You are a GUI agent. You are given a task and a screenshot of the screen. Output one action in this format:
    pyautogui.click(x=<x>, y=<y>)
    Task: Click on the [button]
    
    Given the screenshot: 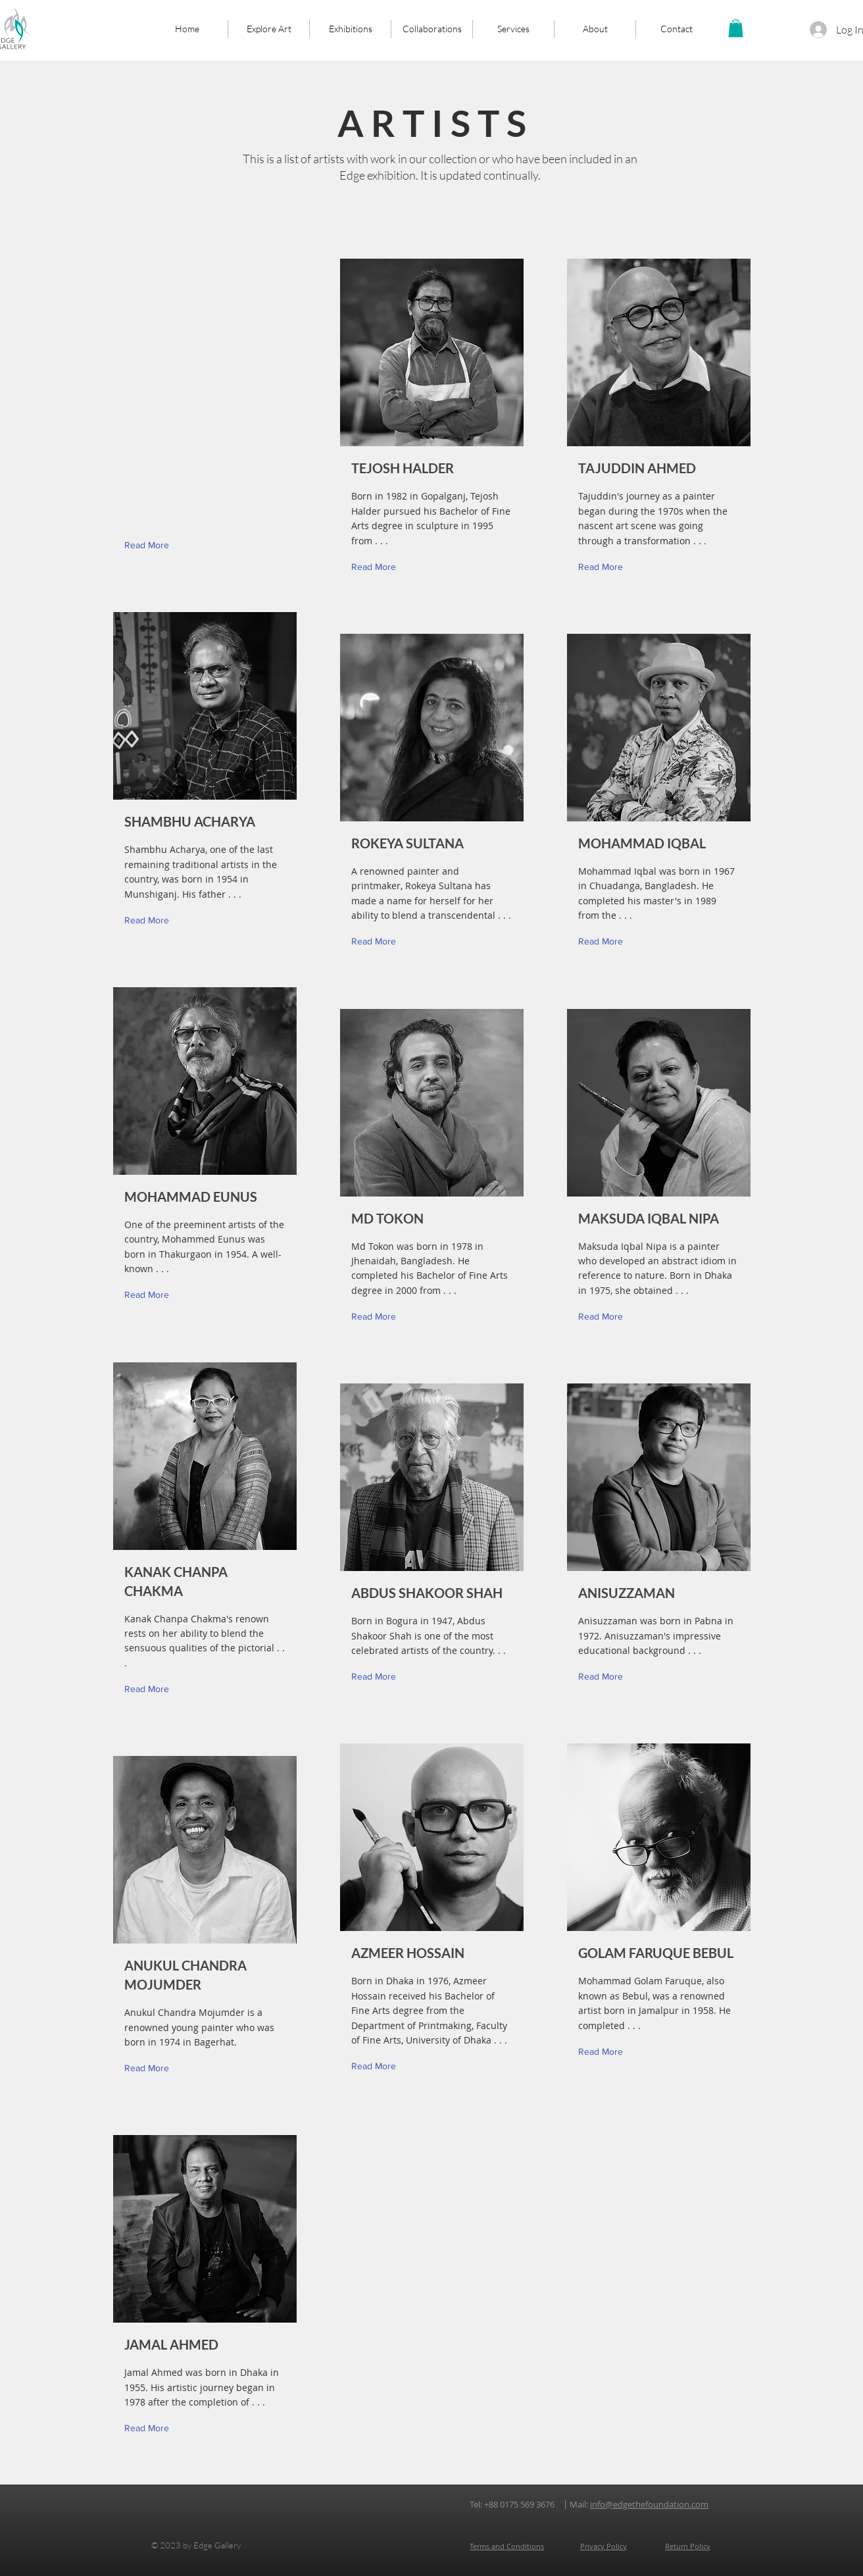 What is the action you would take?
    pyautogui.click(x=735, y=28)
    